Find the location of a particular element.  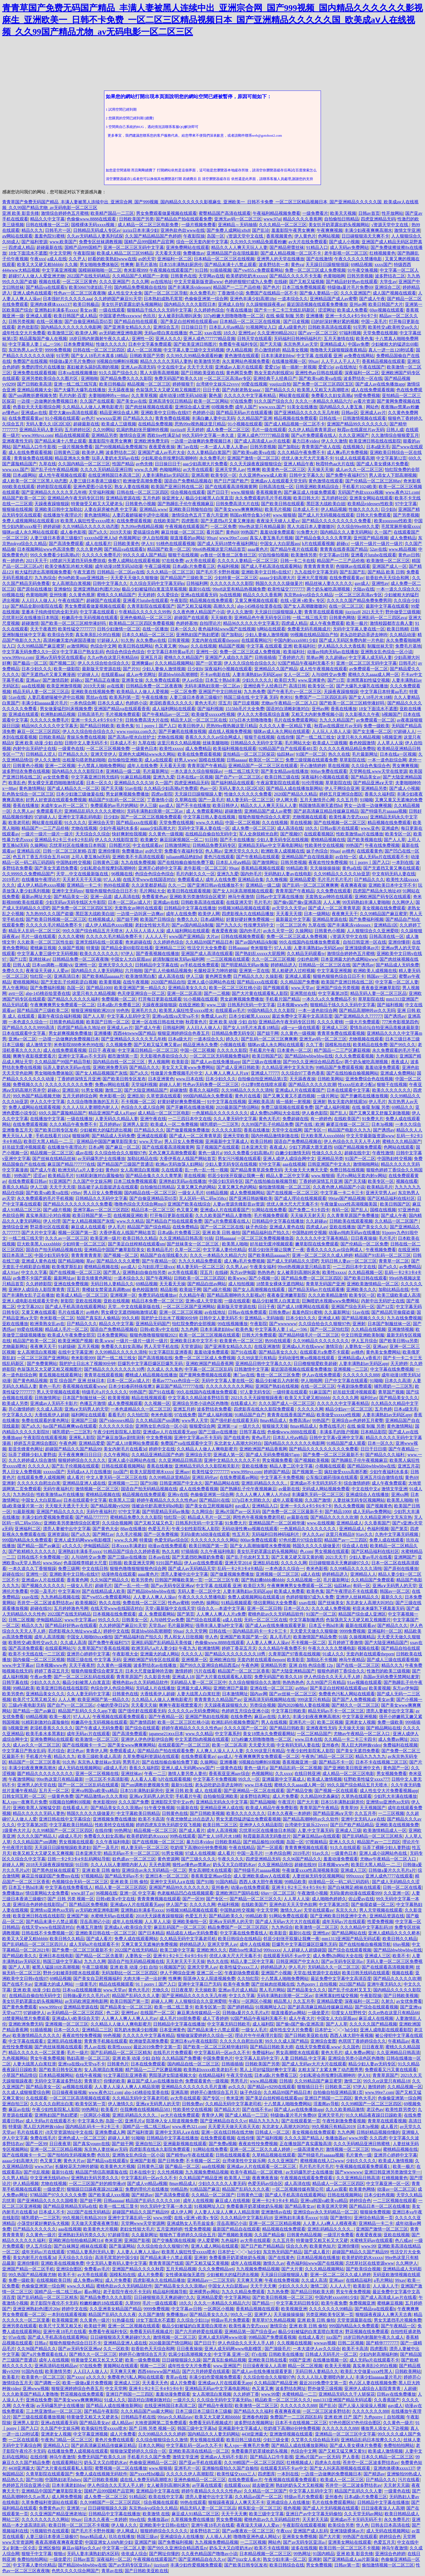

在线播放午夜理论片 is located at coordinates (62, 515).